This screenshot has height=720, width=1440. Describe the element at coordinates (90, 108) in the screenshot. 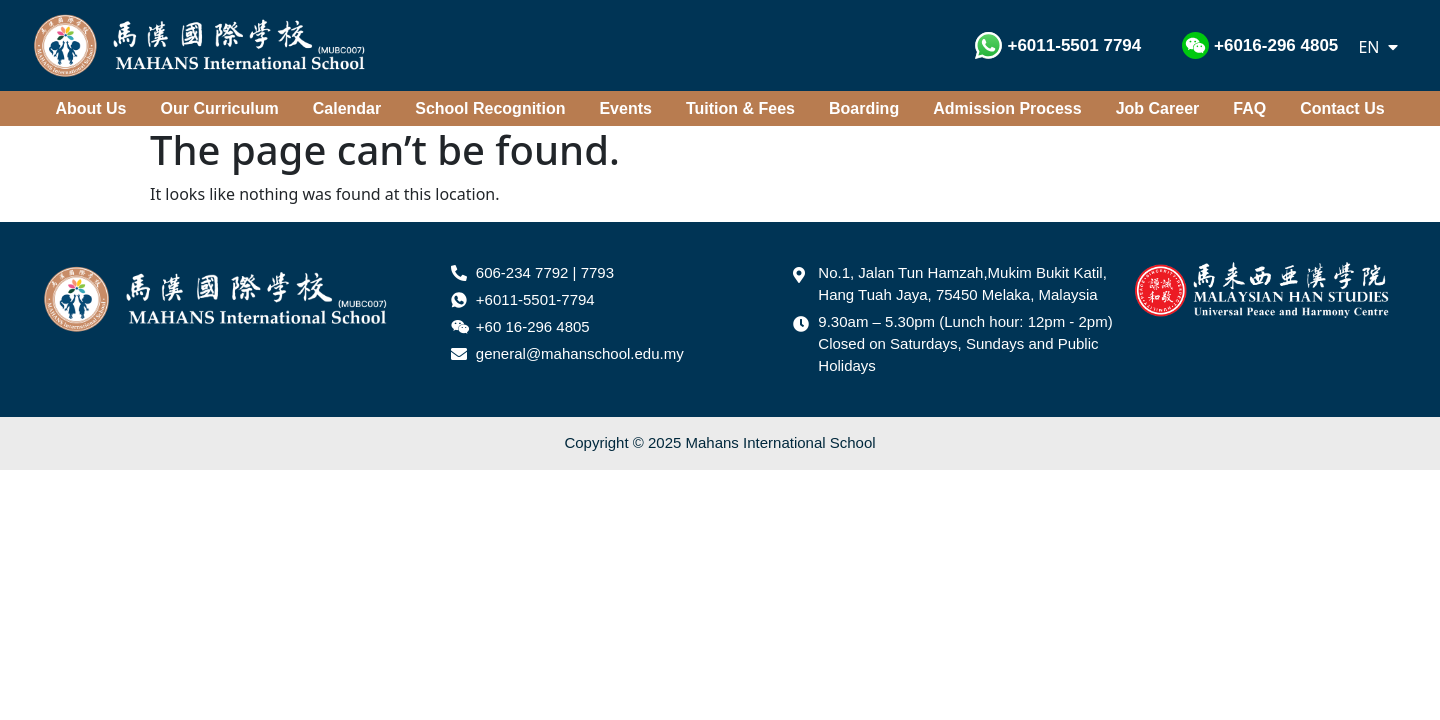

I see `About Us` at that location.